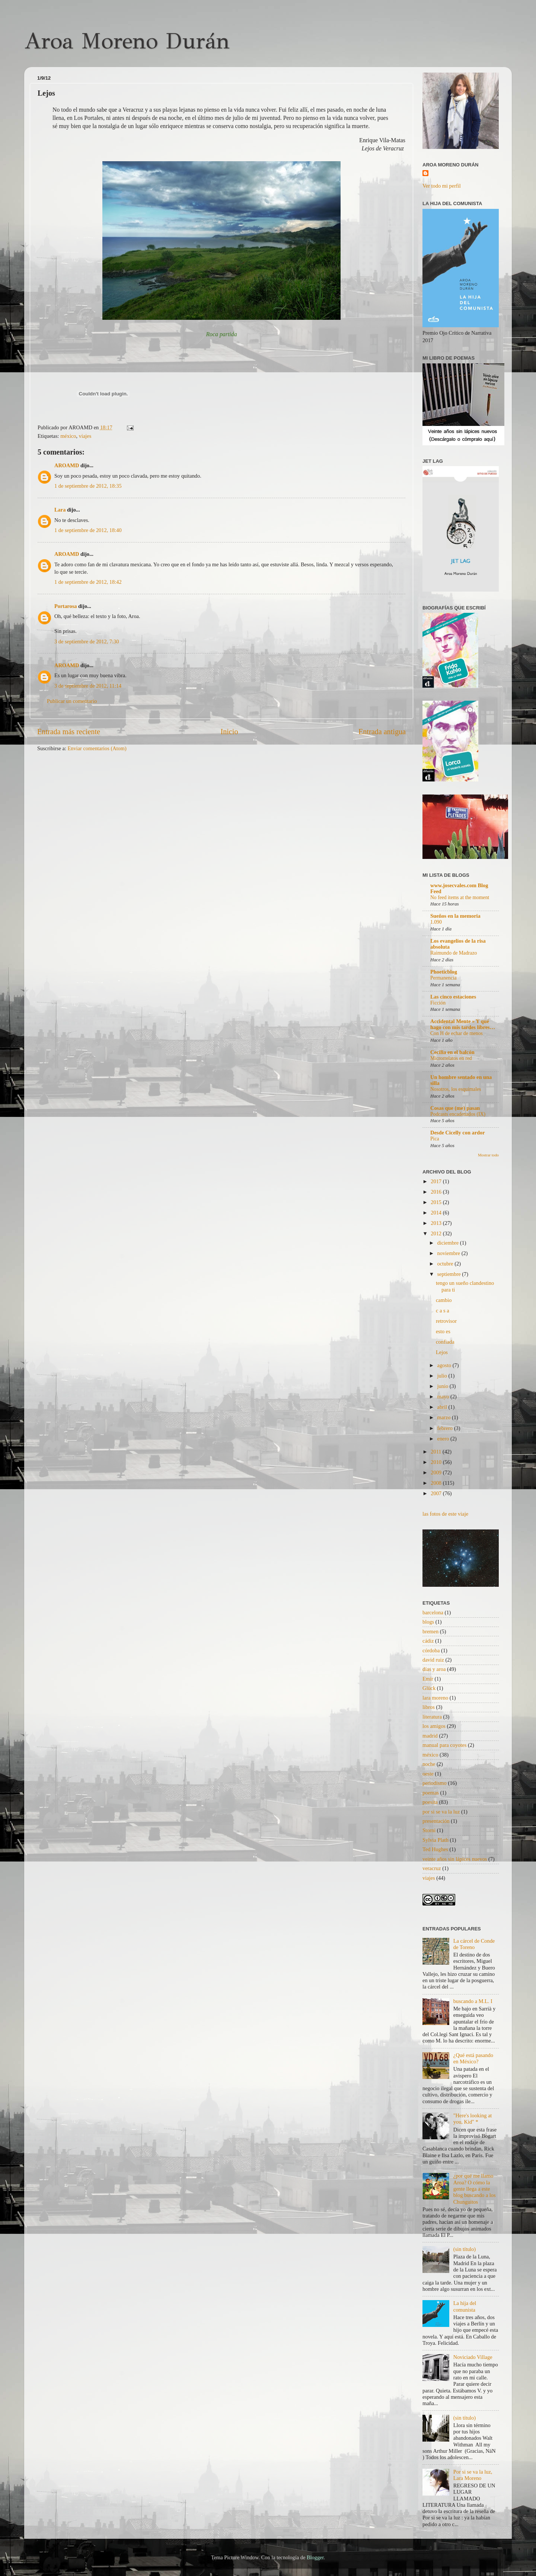 Image resolution: width=536 pixels, height=2576 pixels. I want to click on c a s a, so click(442, 1311).